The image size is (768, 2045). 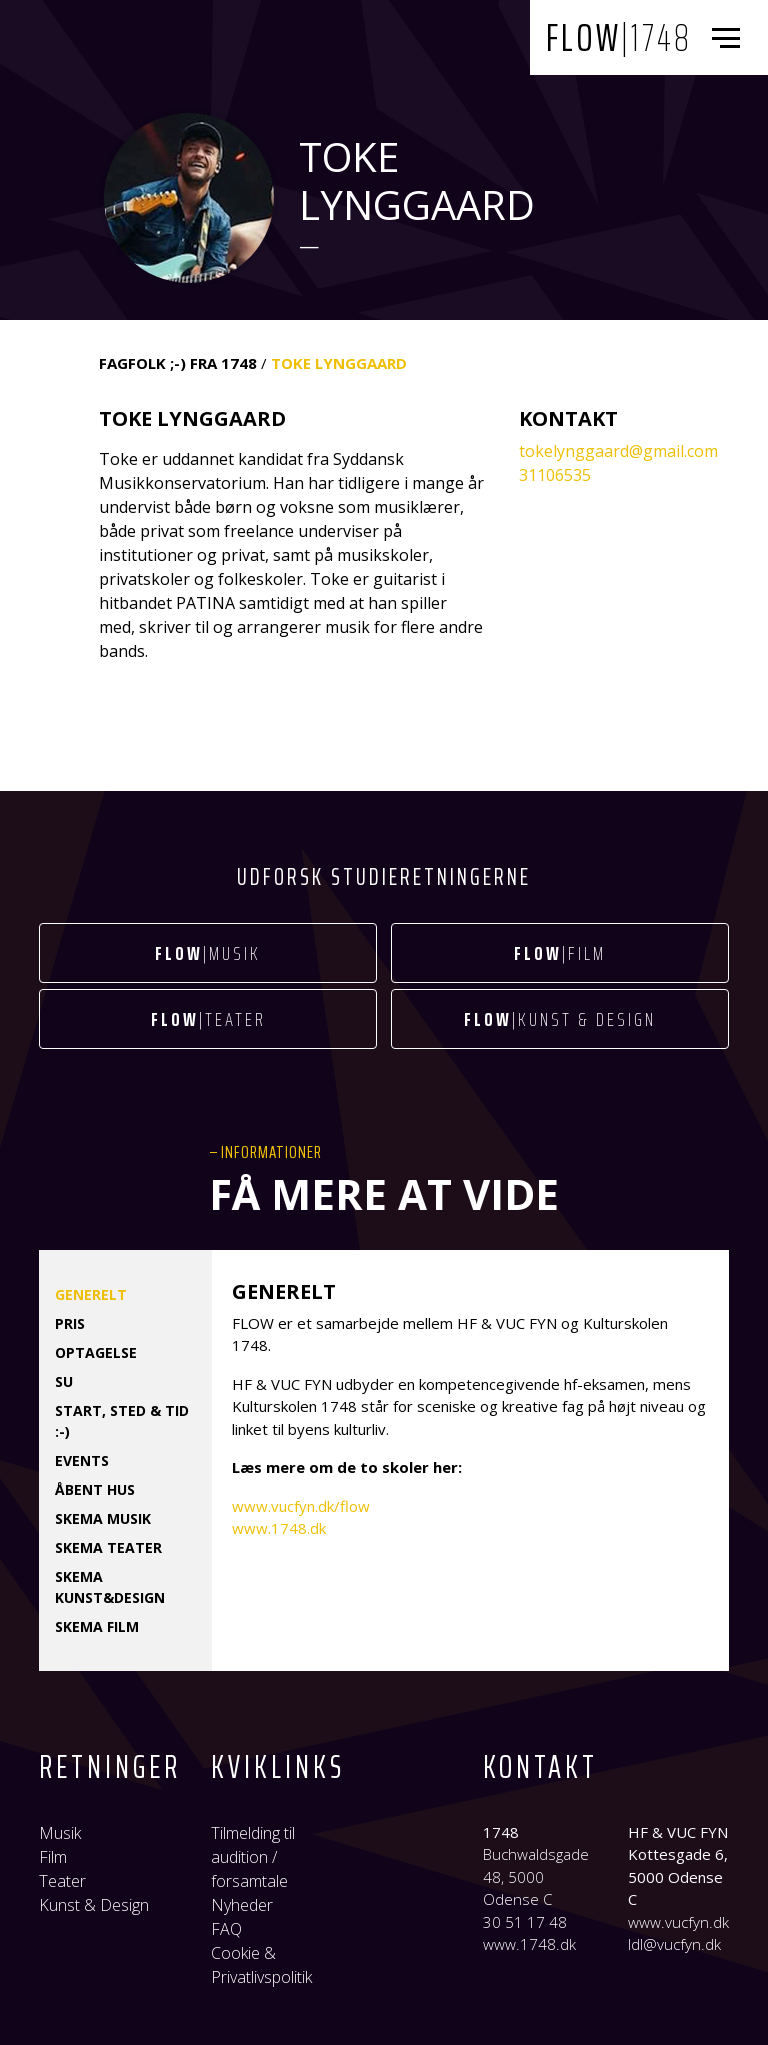 I want to click on Start, sted & tid :-) [tab], so click(x=122, y=1421).